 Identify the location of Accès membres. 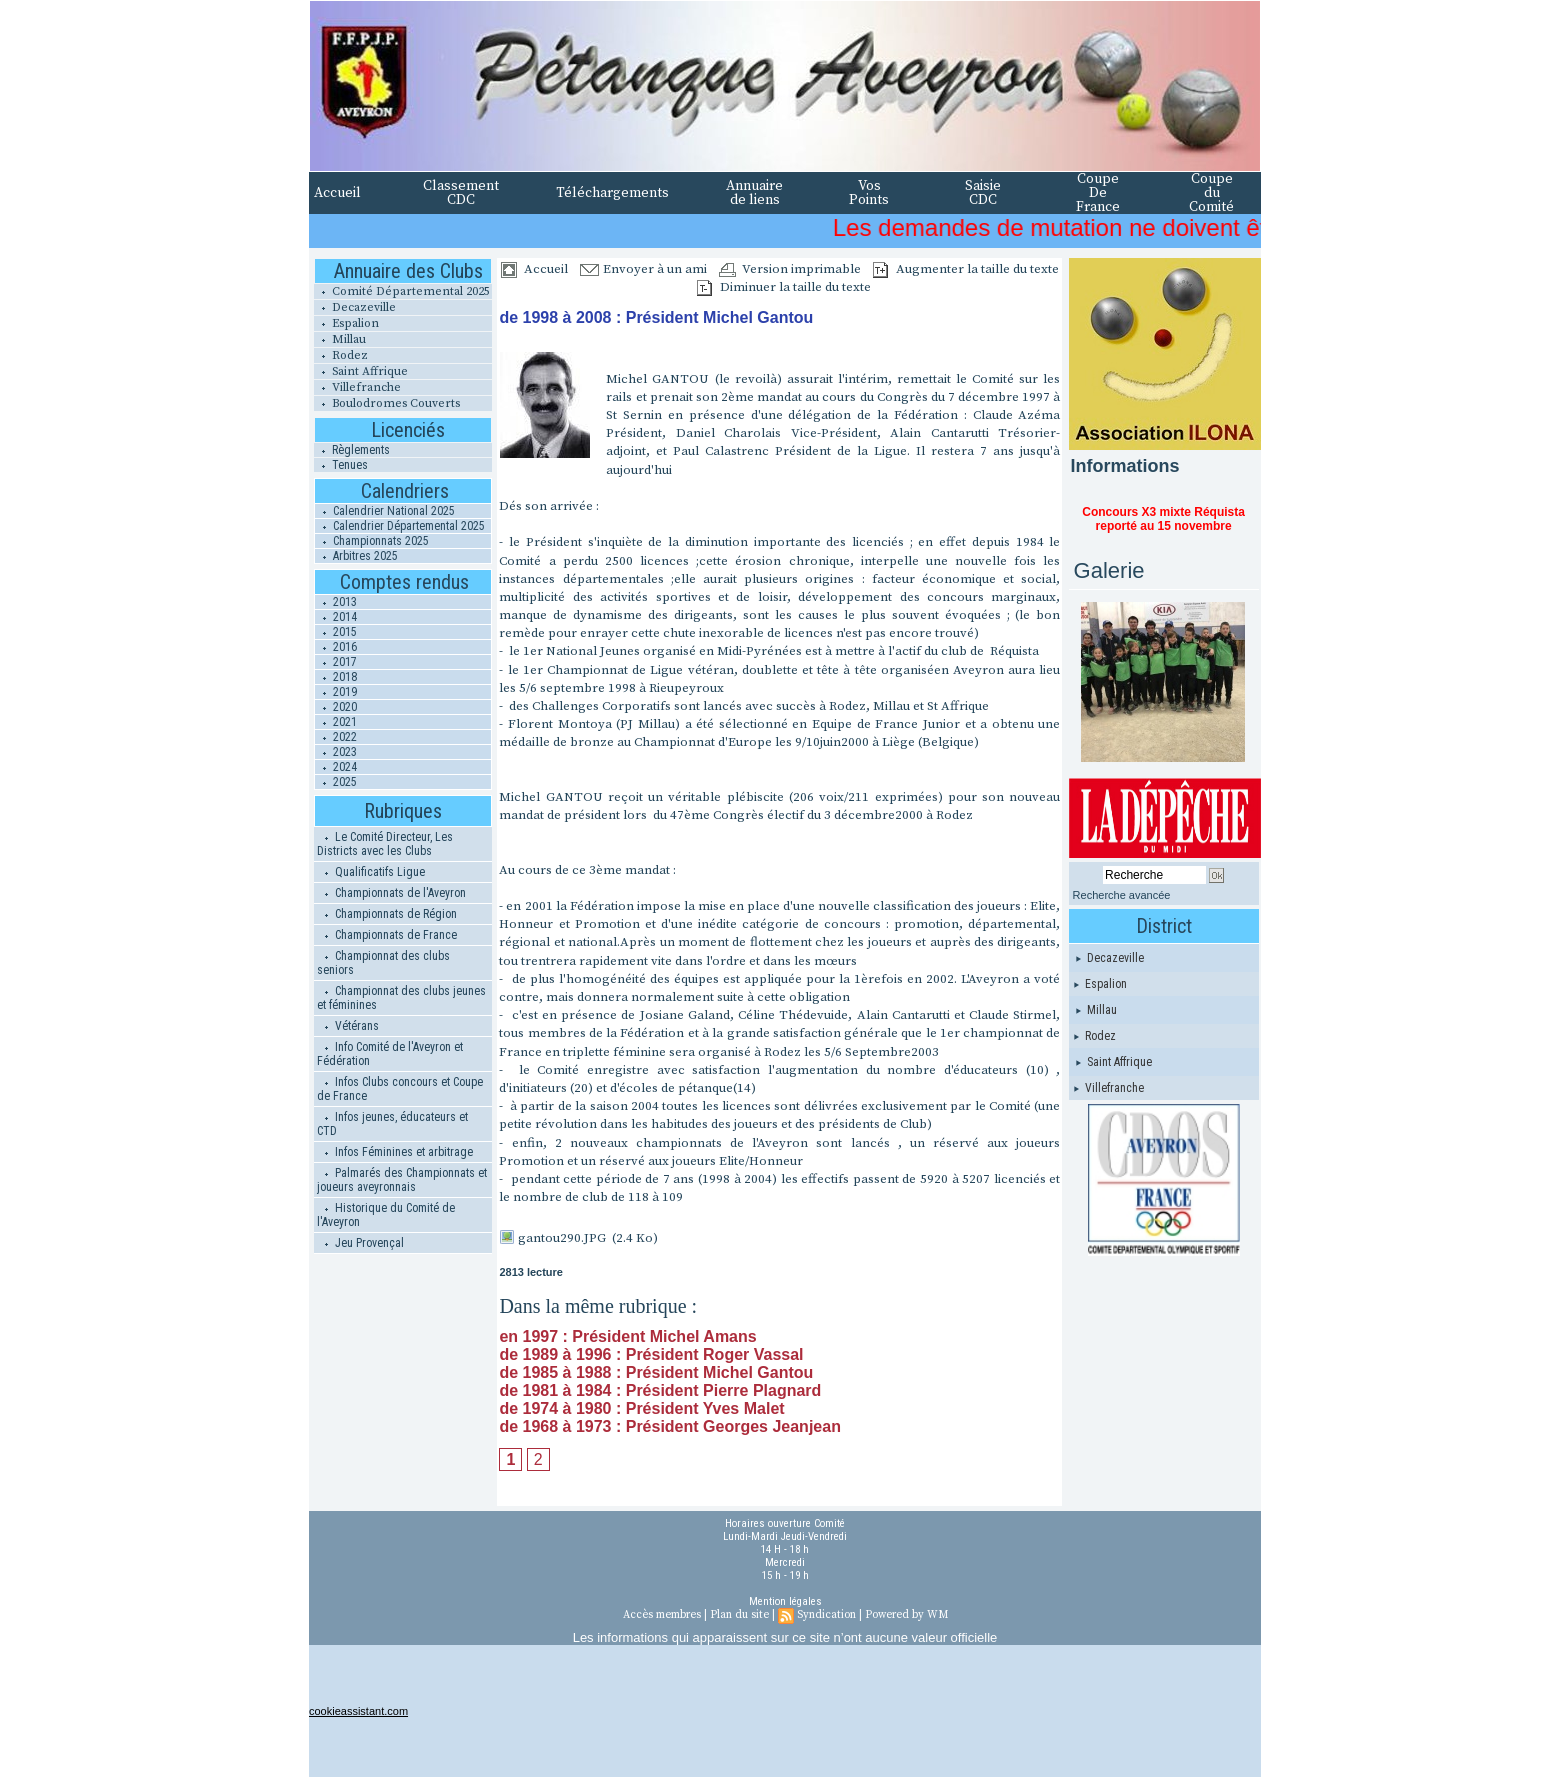
(662, 1615).